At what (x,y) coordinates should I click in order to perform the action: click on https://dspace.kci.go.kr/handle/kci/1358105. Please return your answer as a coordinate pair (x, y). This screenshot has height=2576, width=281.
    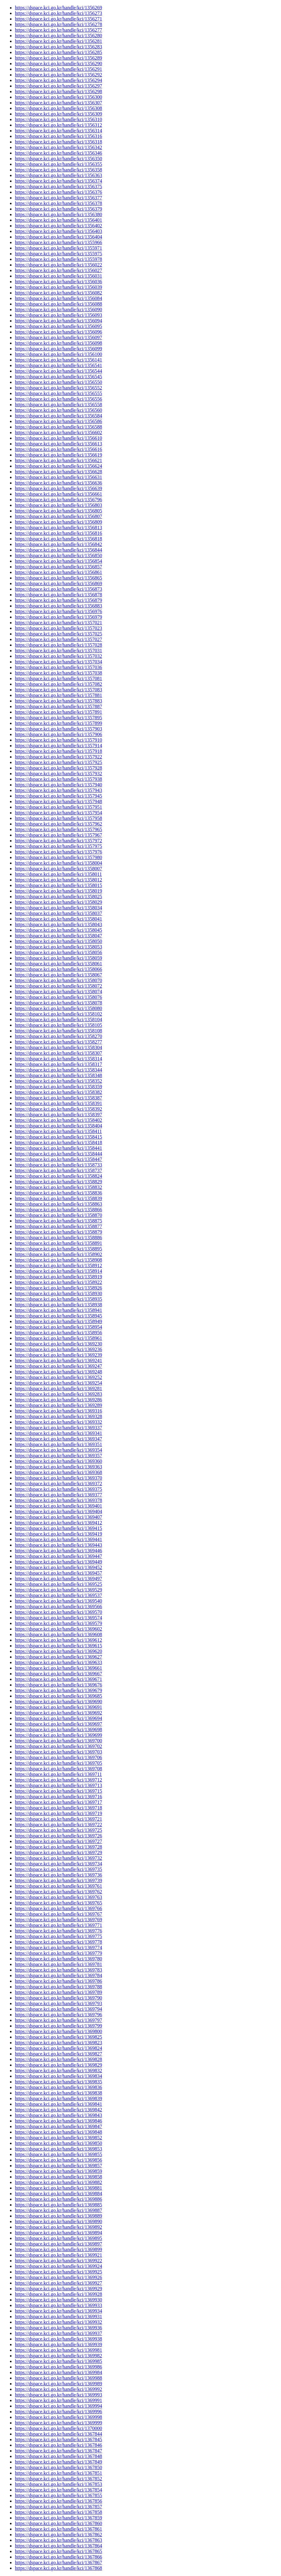
    Looking at the image, I should click on (58, 1025).